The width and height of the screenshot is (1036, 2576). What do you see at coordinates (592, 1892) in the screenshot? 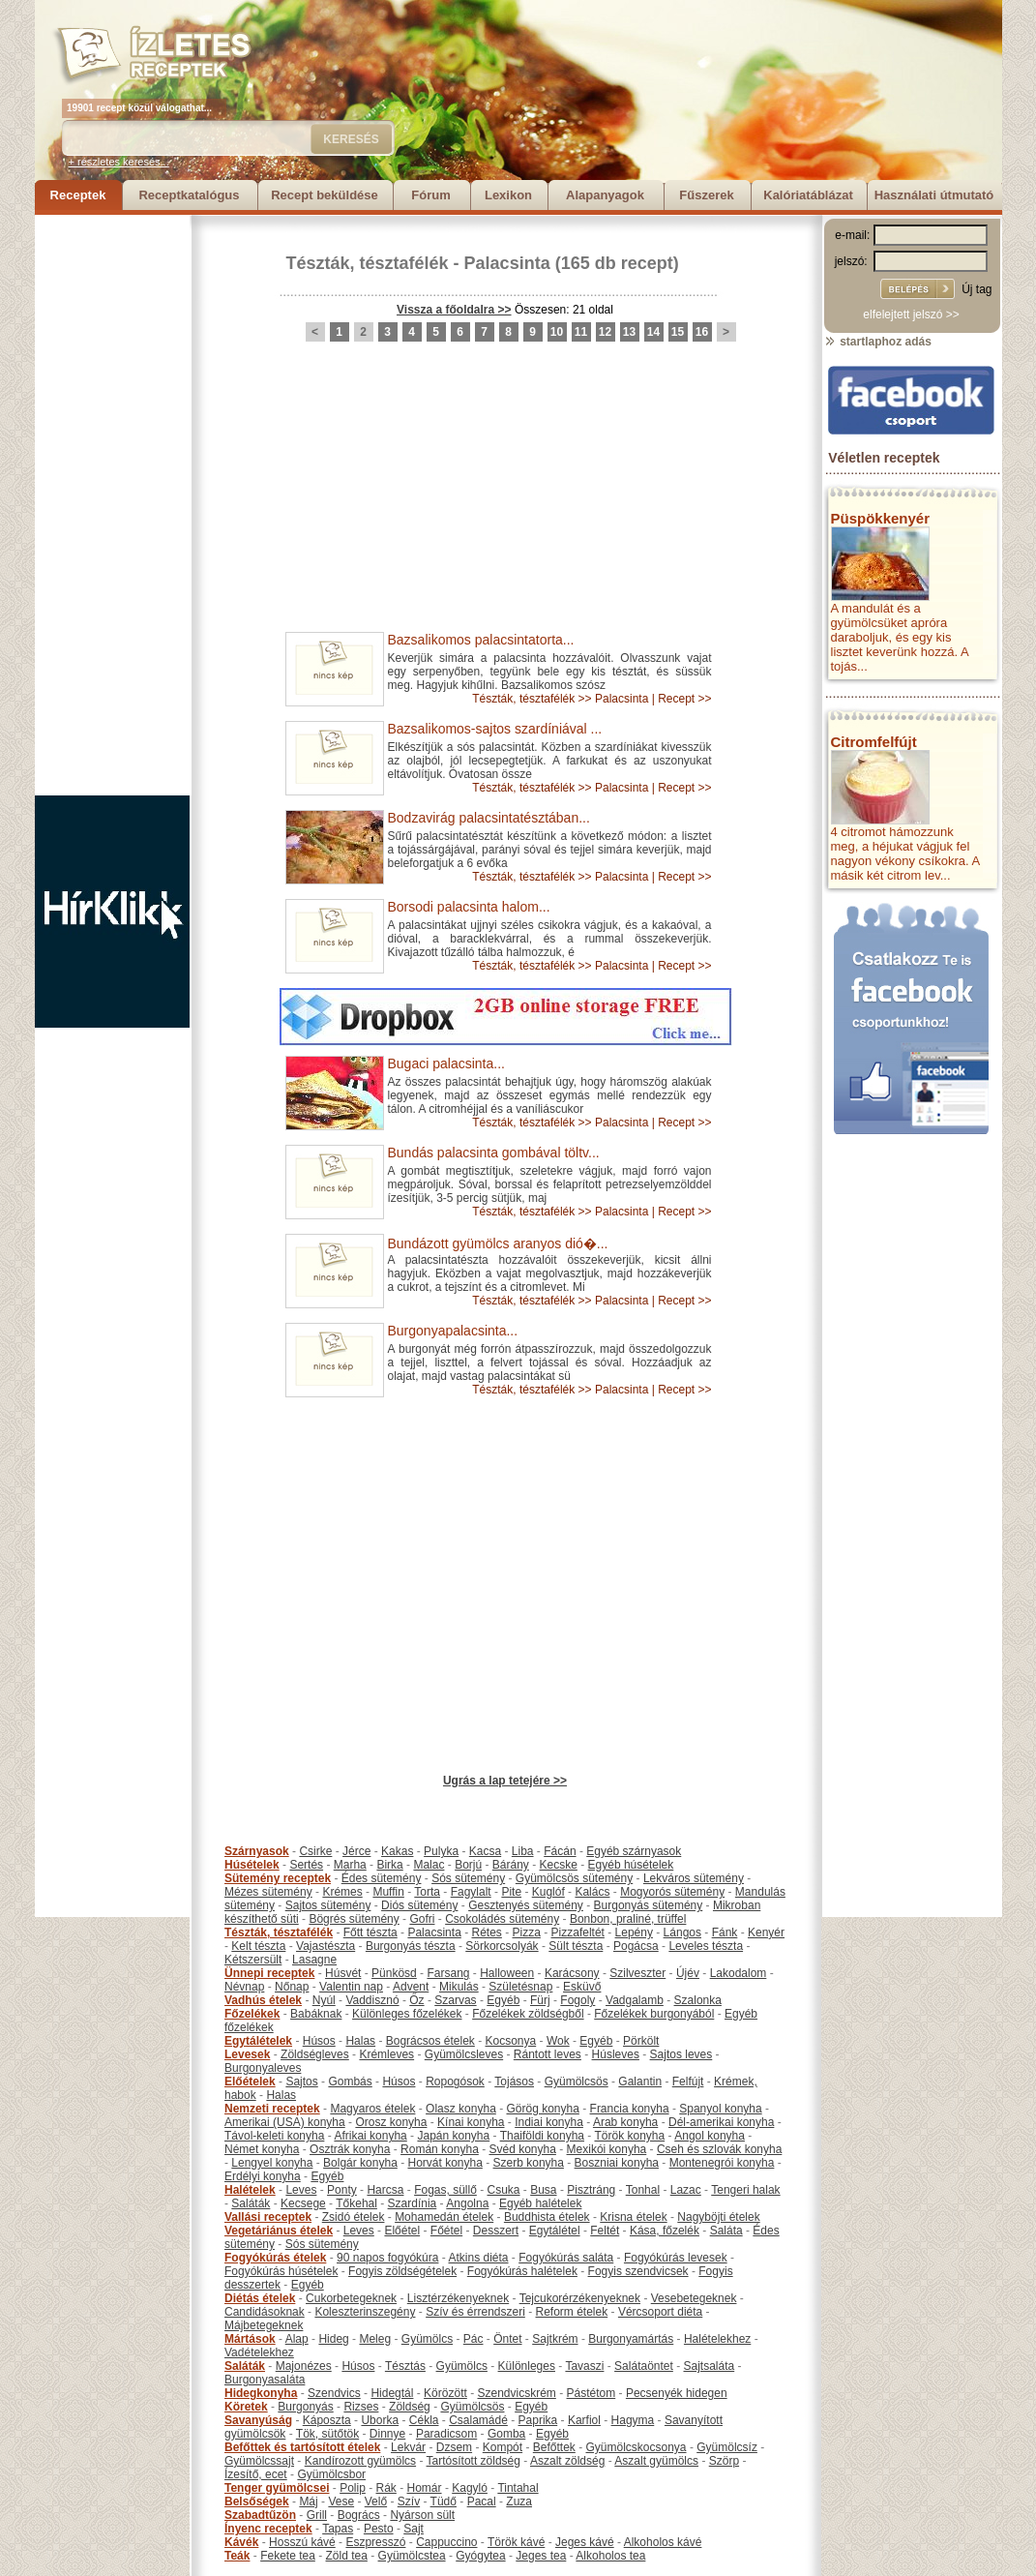
I see `Kalács` at bounding box center [592, 1892].